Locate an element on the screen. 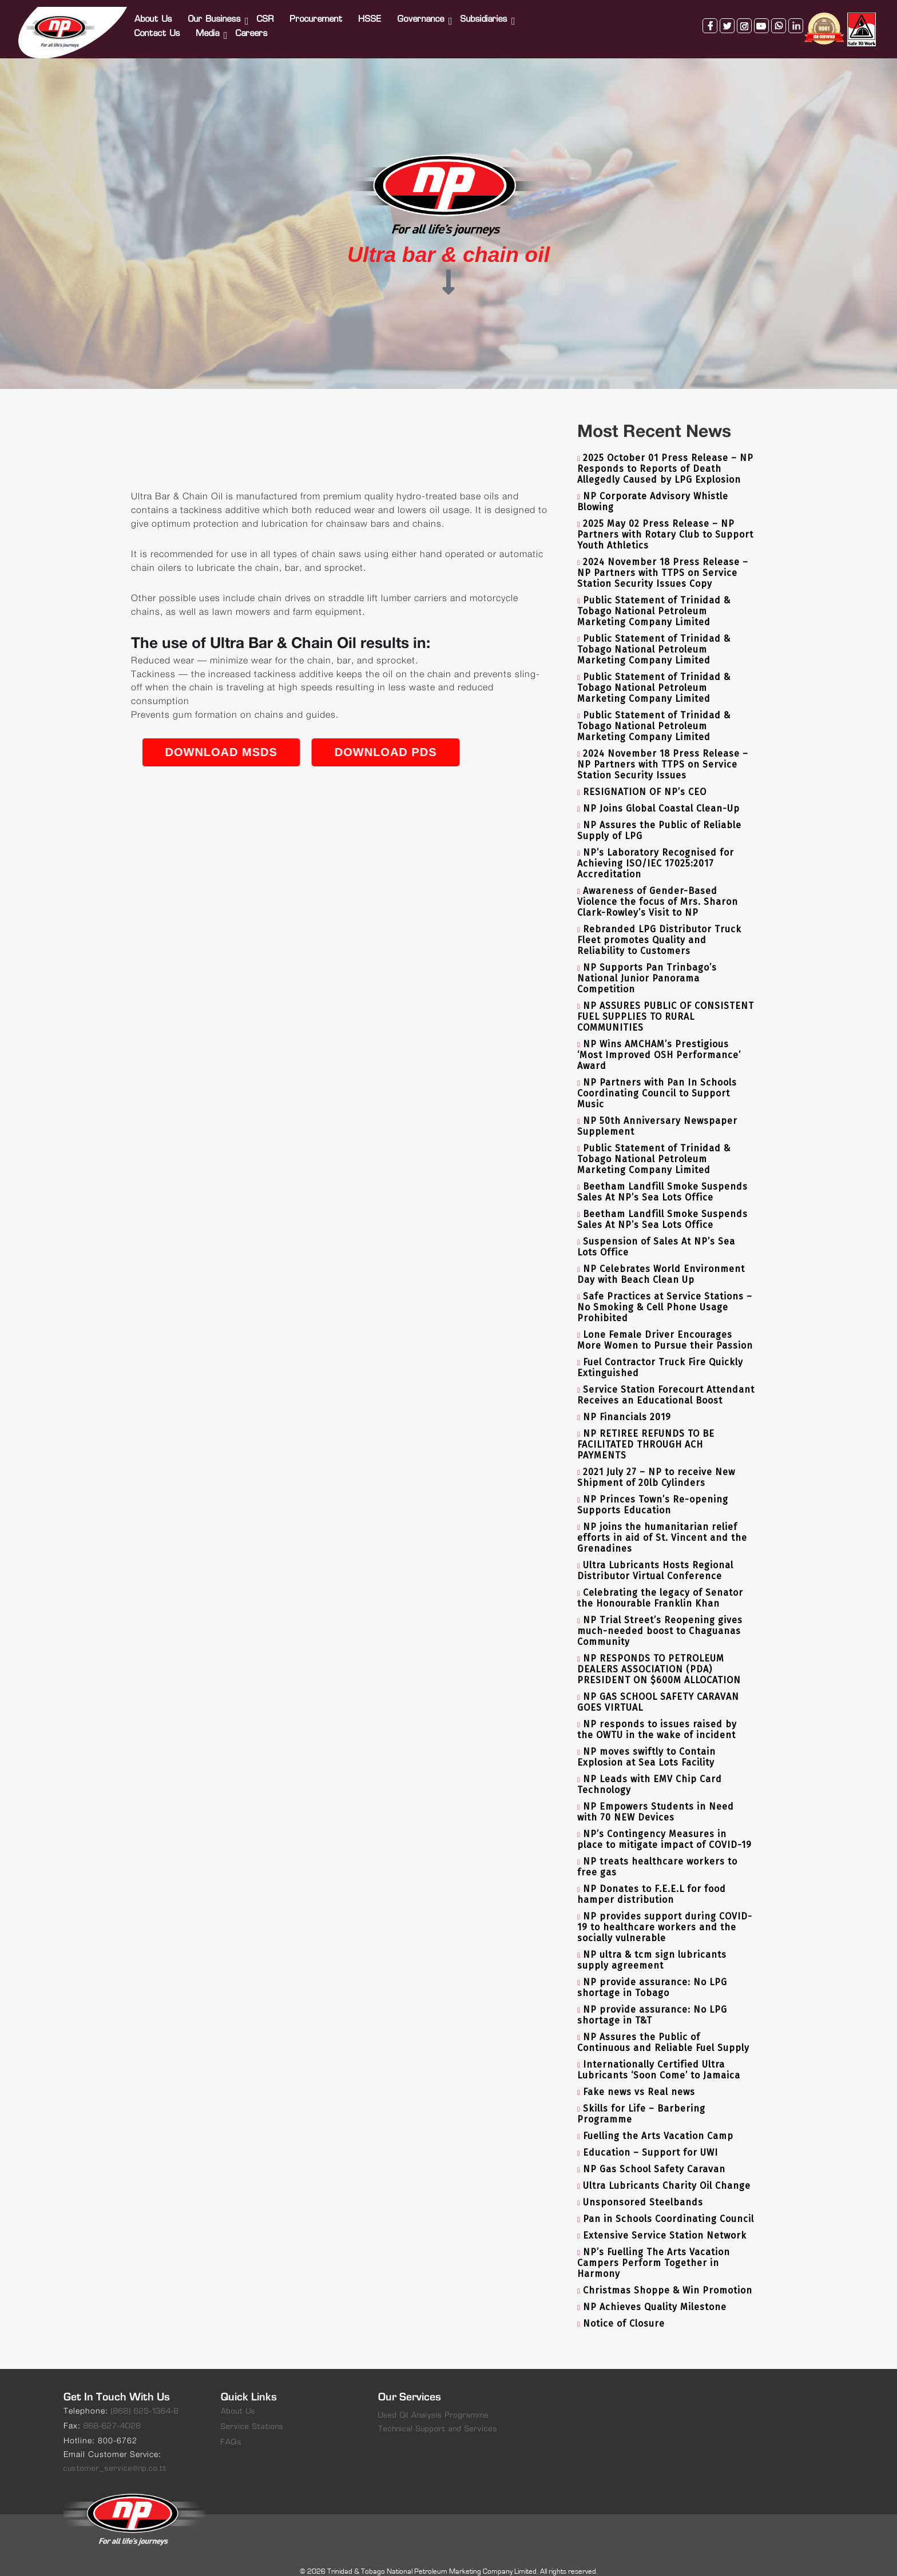 The image size is (897, 2576). Christmas Shoppe & Win Promotion is located at coordinates (667, 2277).